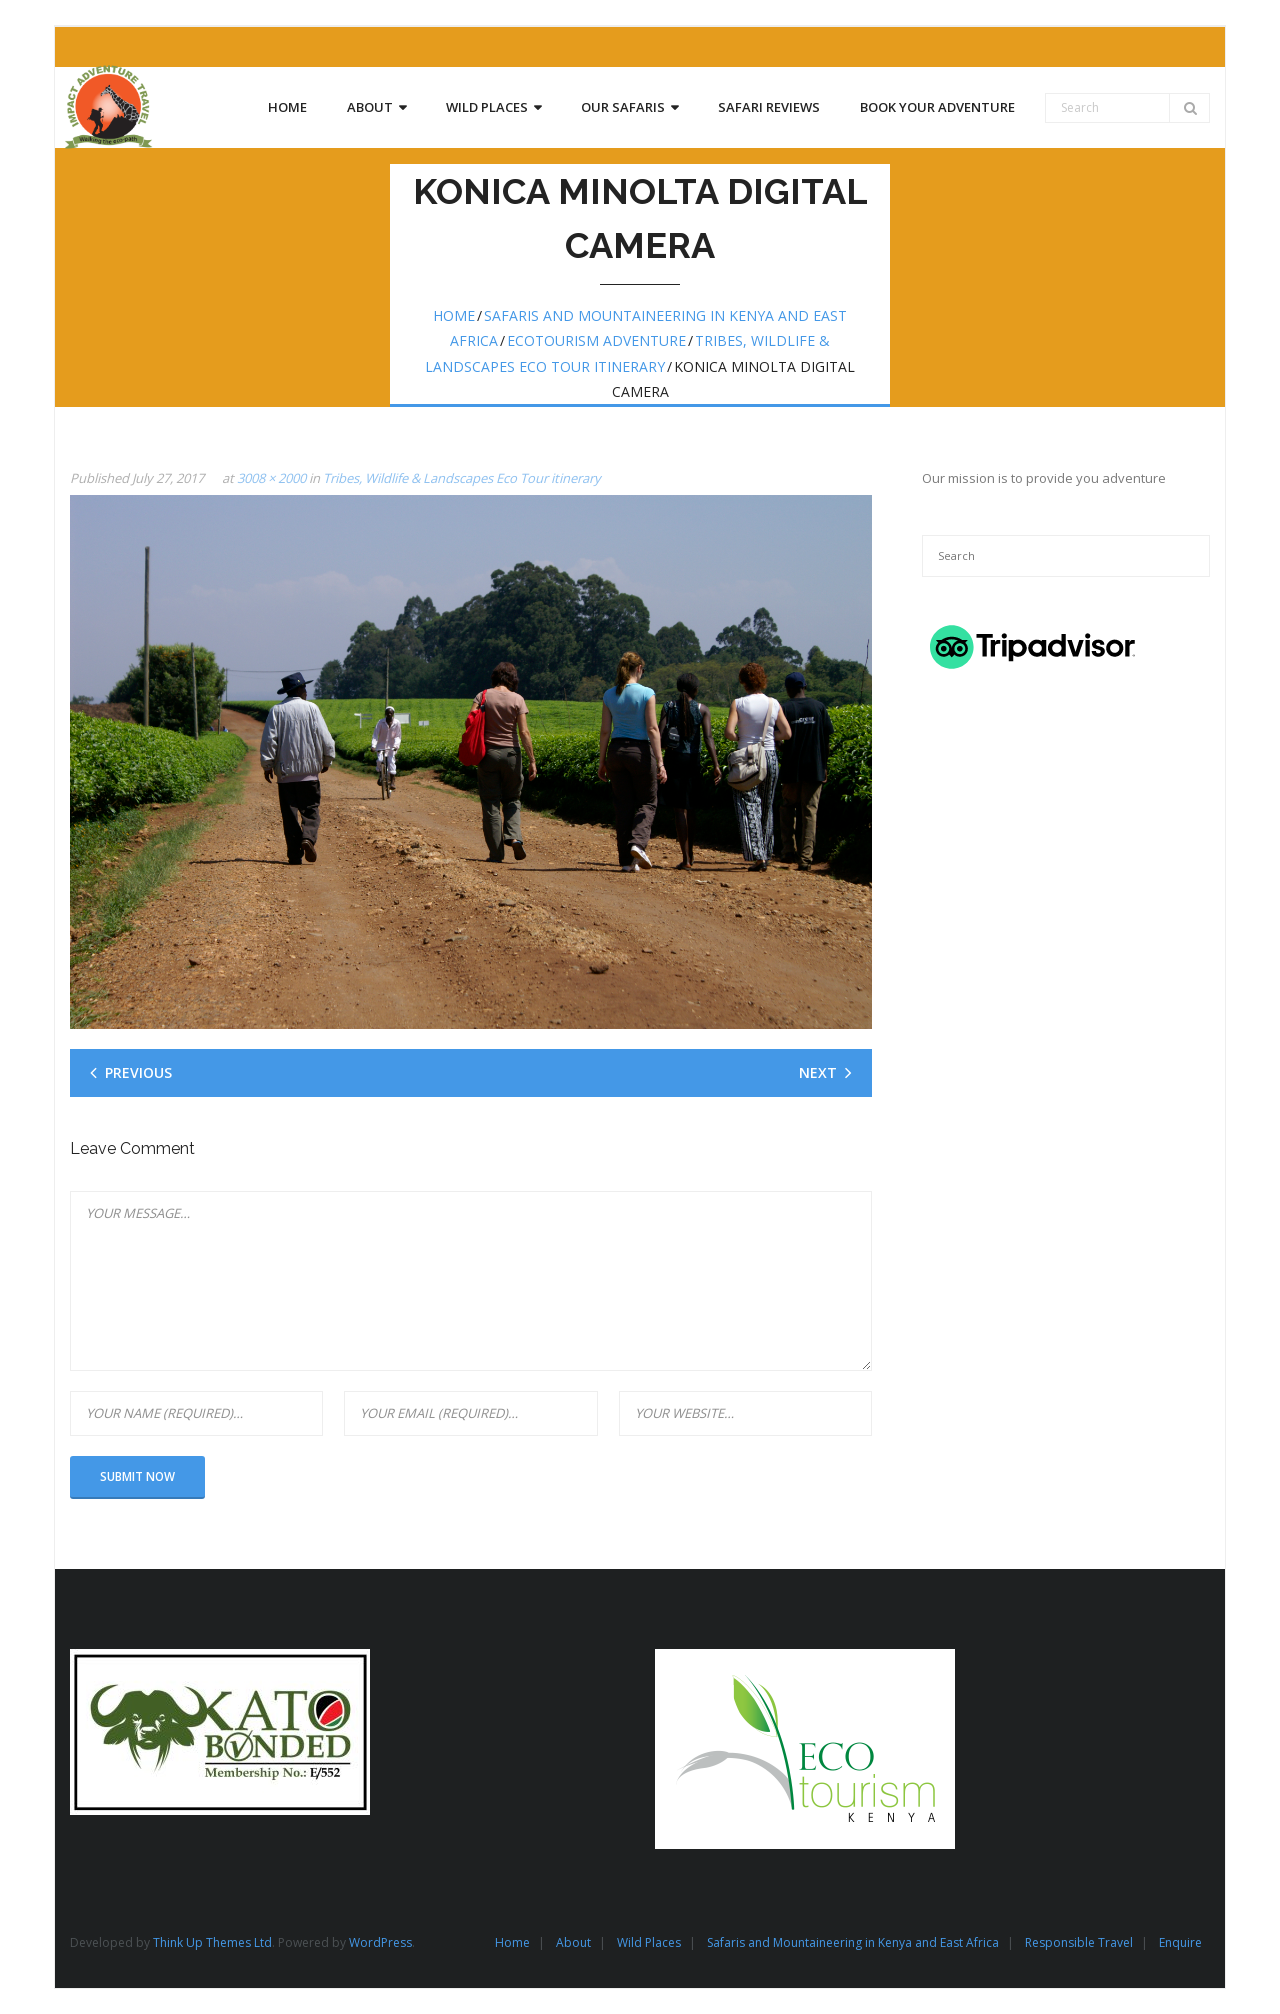 The width and height of the screenshot is (1280, 2014). Describe the element at coordinates (271, 478) in the screenshot. I see `3008 × 2000` at that location.